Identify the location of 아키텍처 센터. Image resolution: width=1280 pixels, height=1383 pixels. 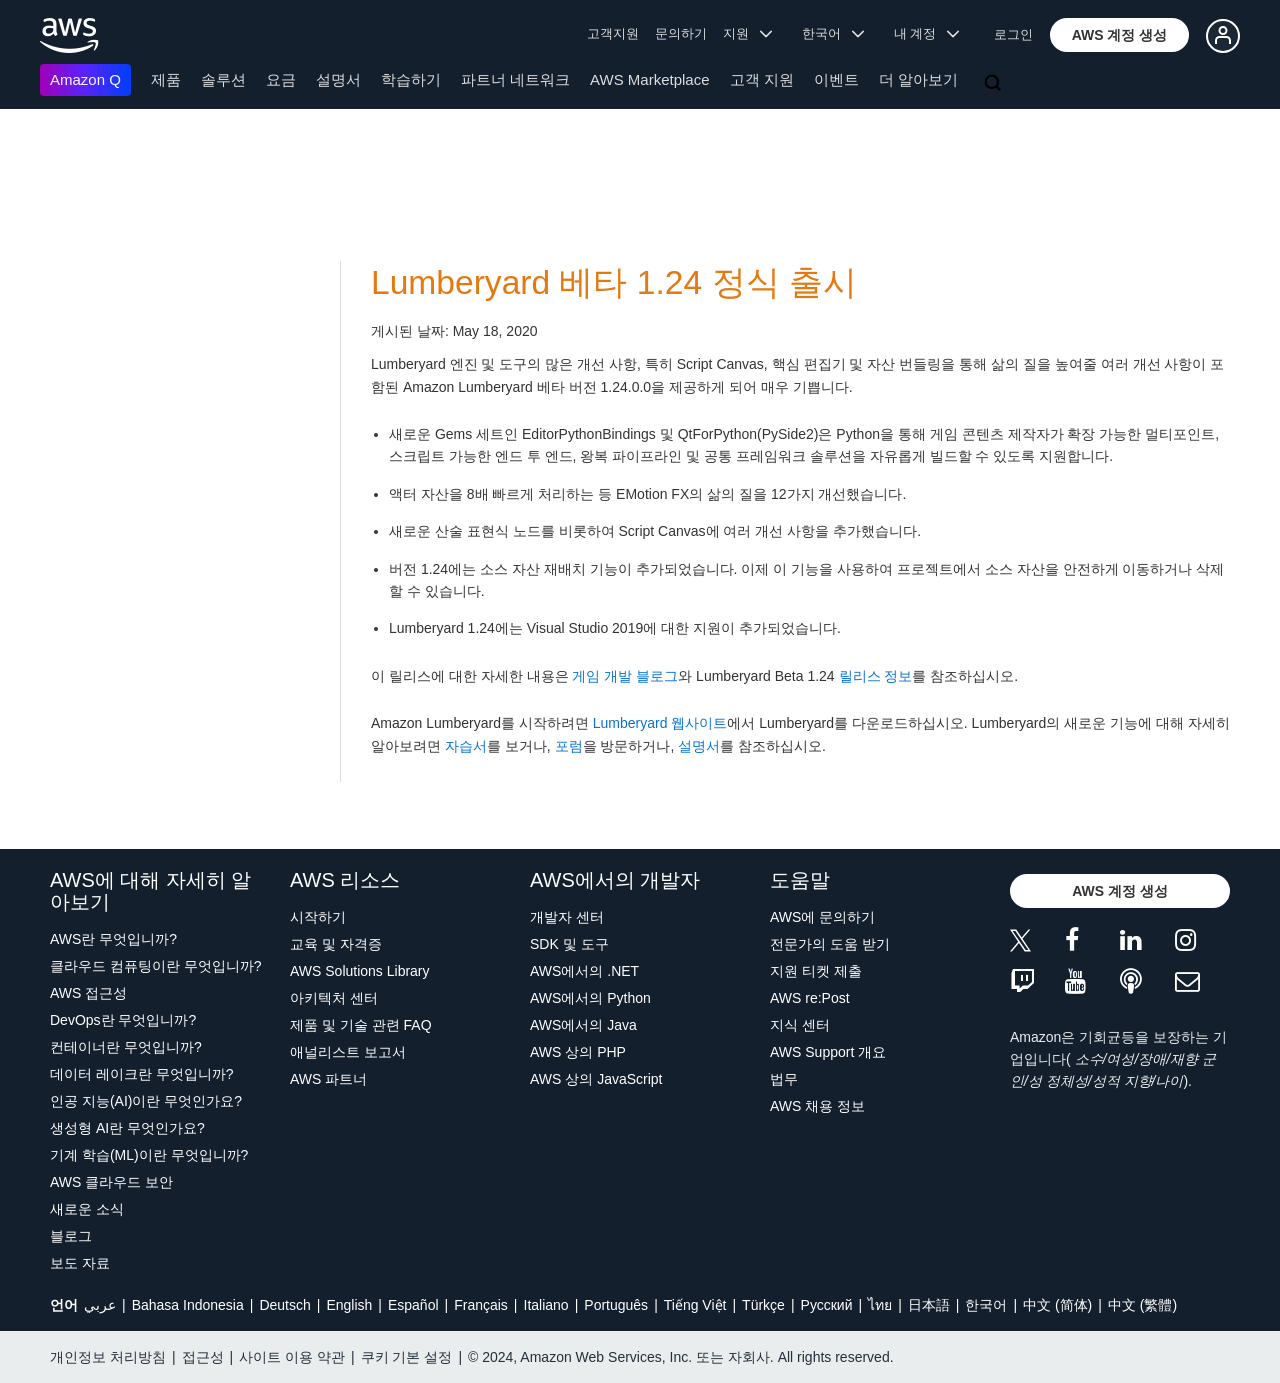
(334, 998).